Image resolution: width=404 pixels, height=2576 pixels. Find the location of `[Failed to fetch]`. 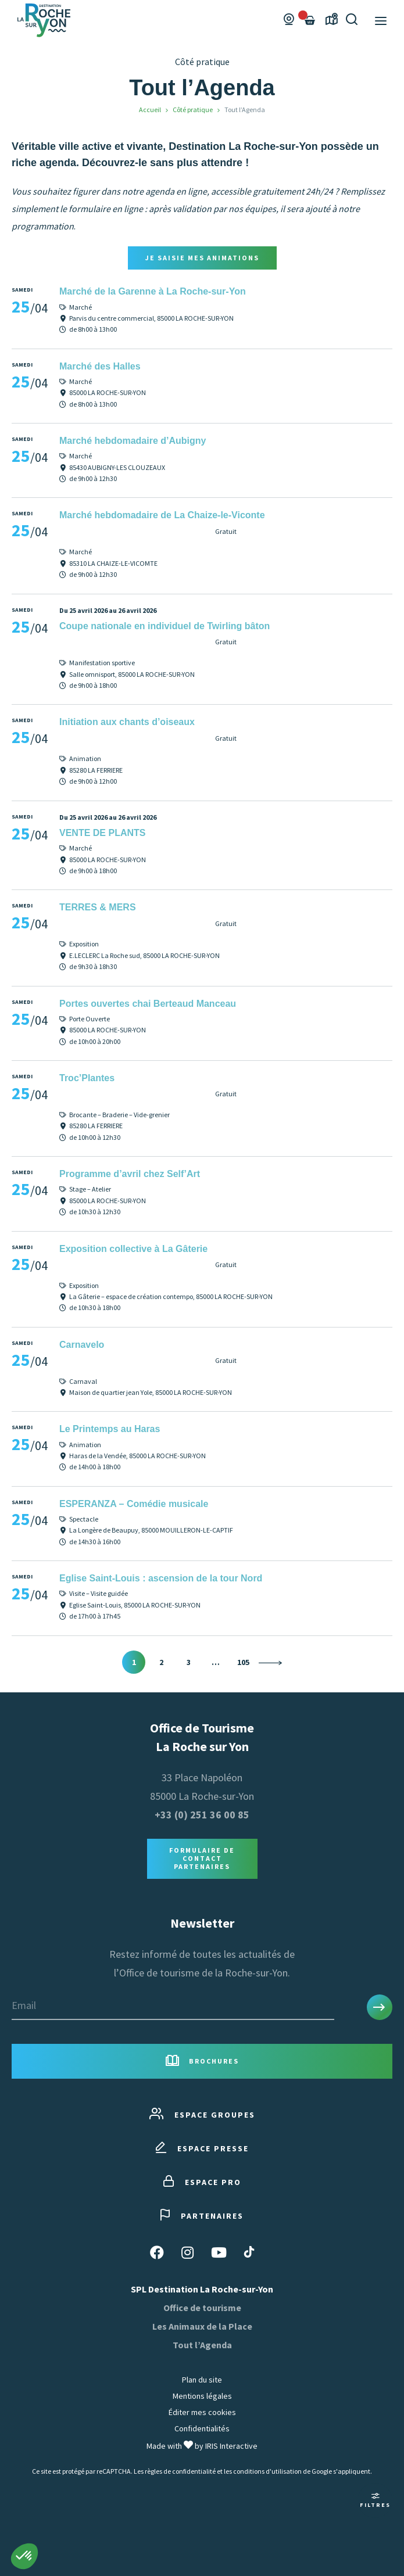

[Failed to fetch] is located at coordinates (310, 20).